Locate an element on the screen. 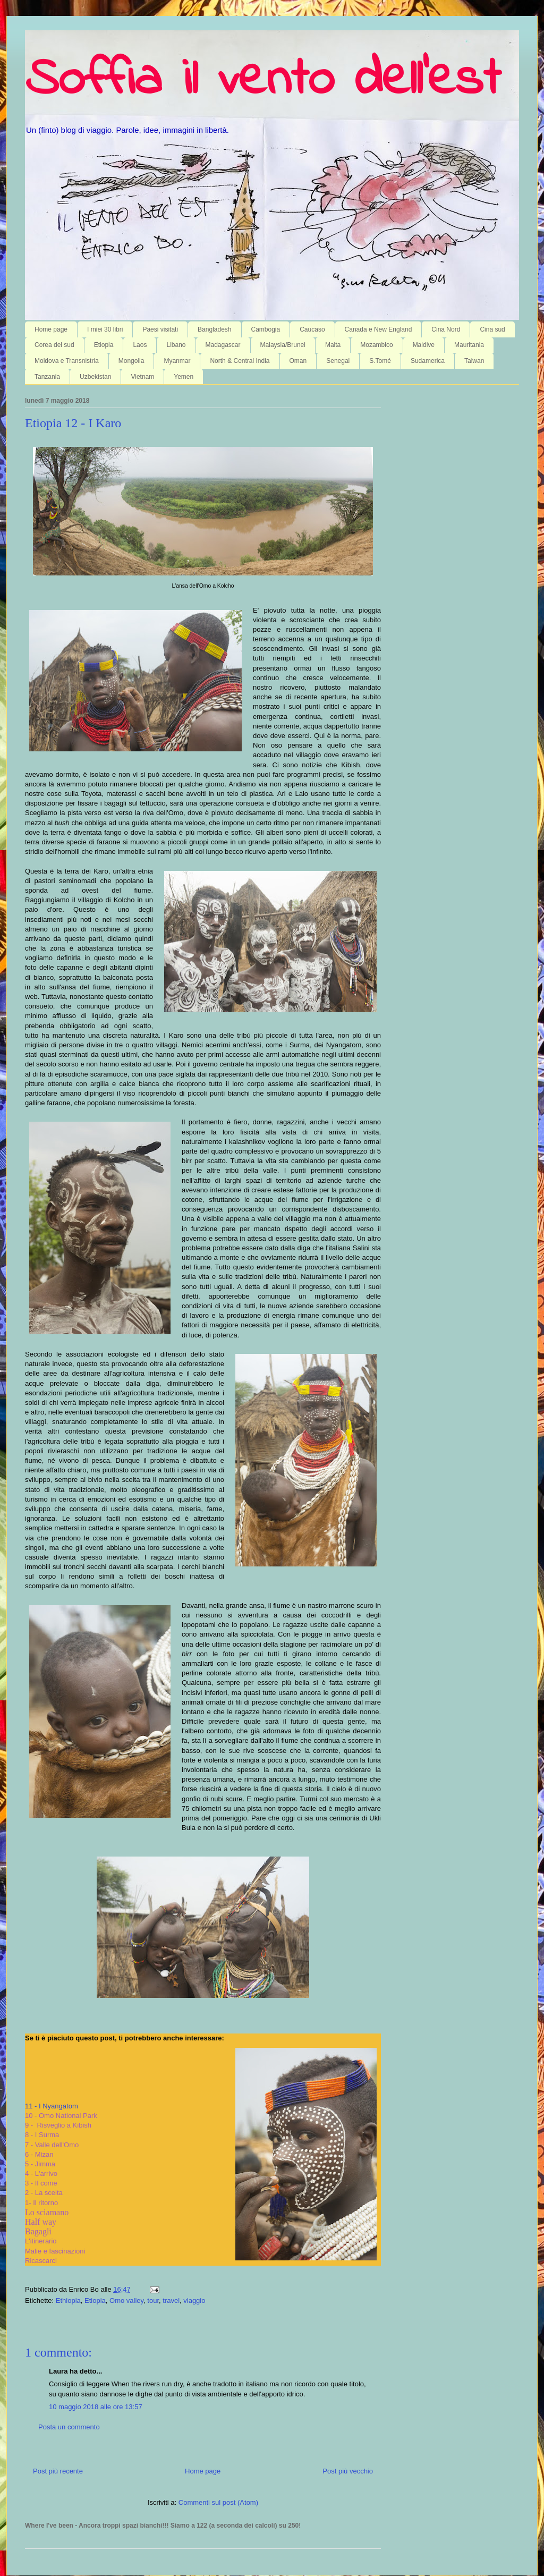 This screenshot has width=544, height=2576. 8 - I Surma is located at coordinates (42, 2135).